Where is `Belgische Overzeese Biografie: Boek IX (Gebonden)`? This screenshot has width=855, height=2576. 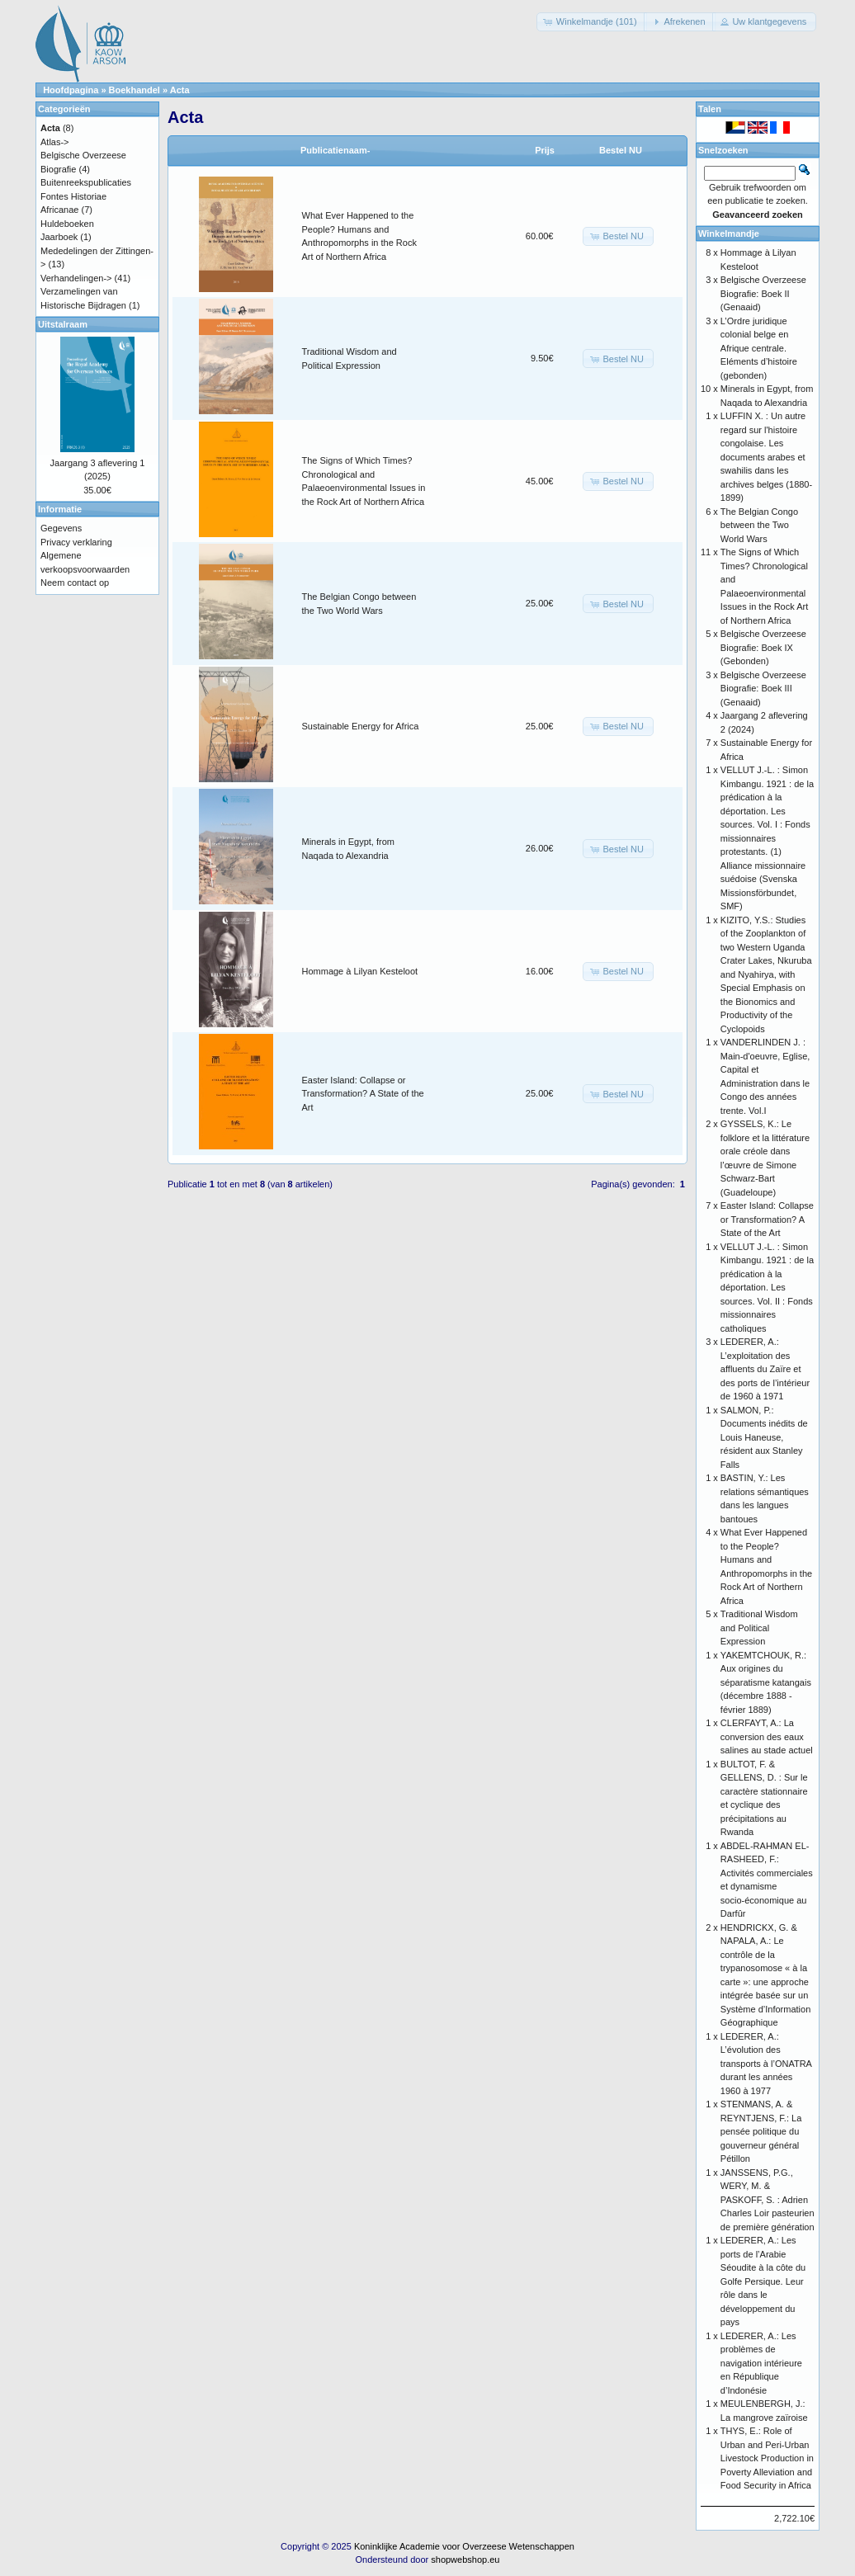
Belgische Overzeese Biografie: Boek IX (Gebonden) is located at coordinates (763, 647).